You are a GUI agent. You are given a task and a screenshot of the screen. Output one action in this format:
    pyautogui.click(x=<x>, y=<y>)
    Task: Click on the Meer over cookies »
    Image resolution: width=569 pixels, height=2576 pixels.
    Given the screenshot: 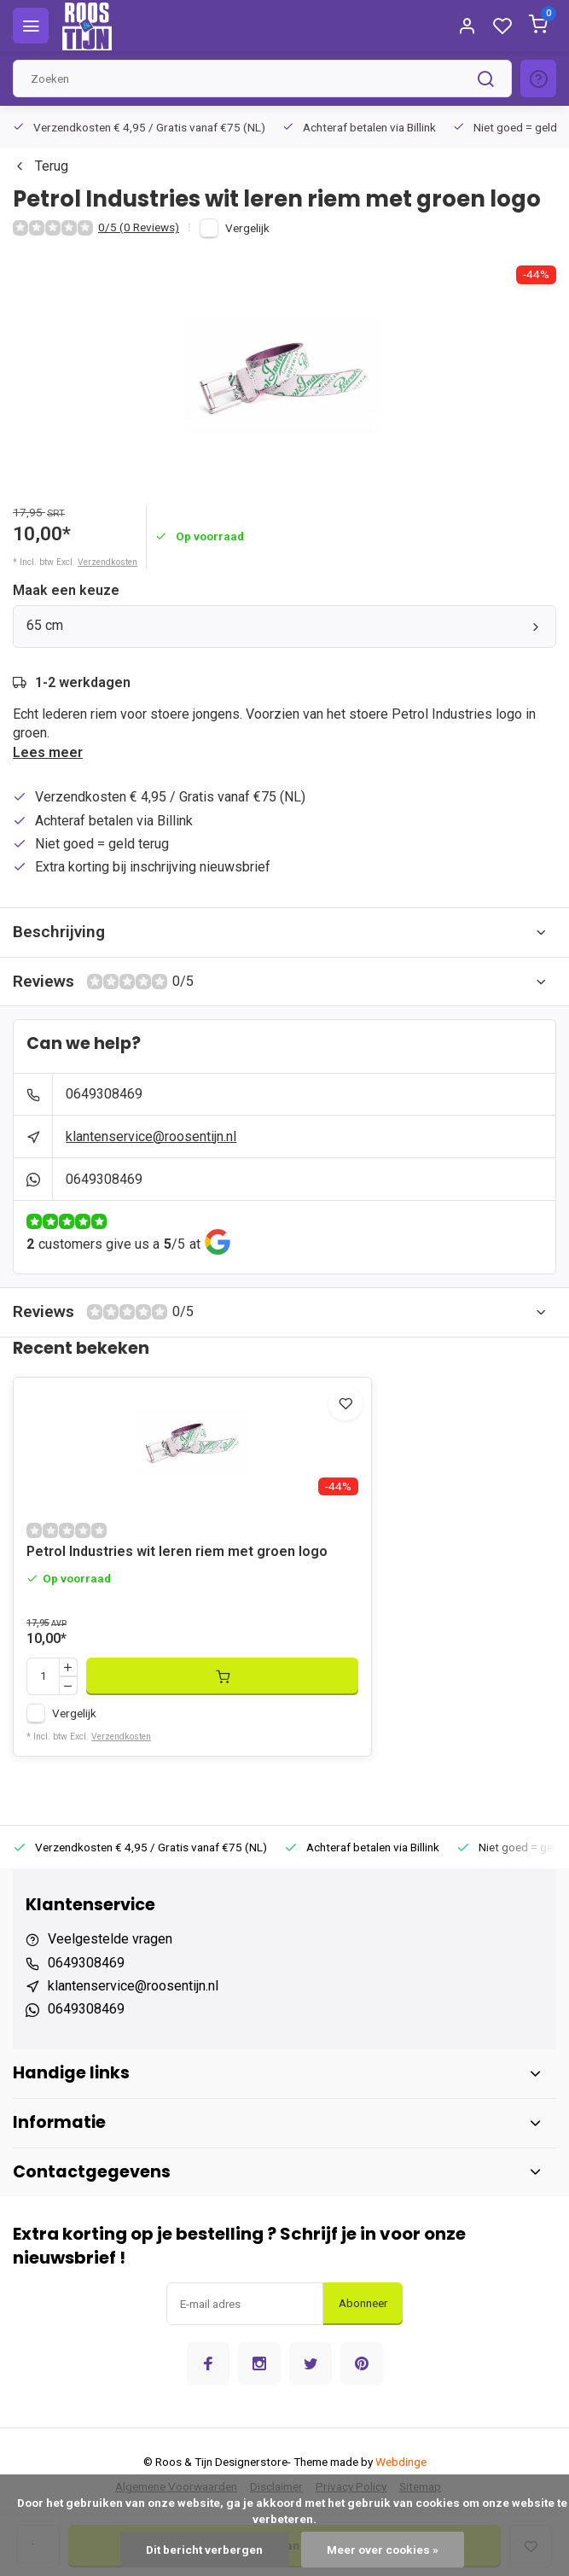 What is the action you would take?
    pyautogui.click(x=382, y=2549)
    